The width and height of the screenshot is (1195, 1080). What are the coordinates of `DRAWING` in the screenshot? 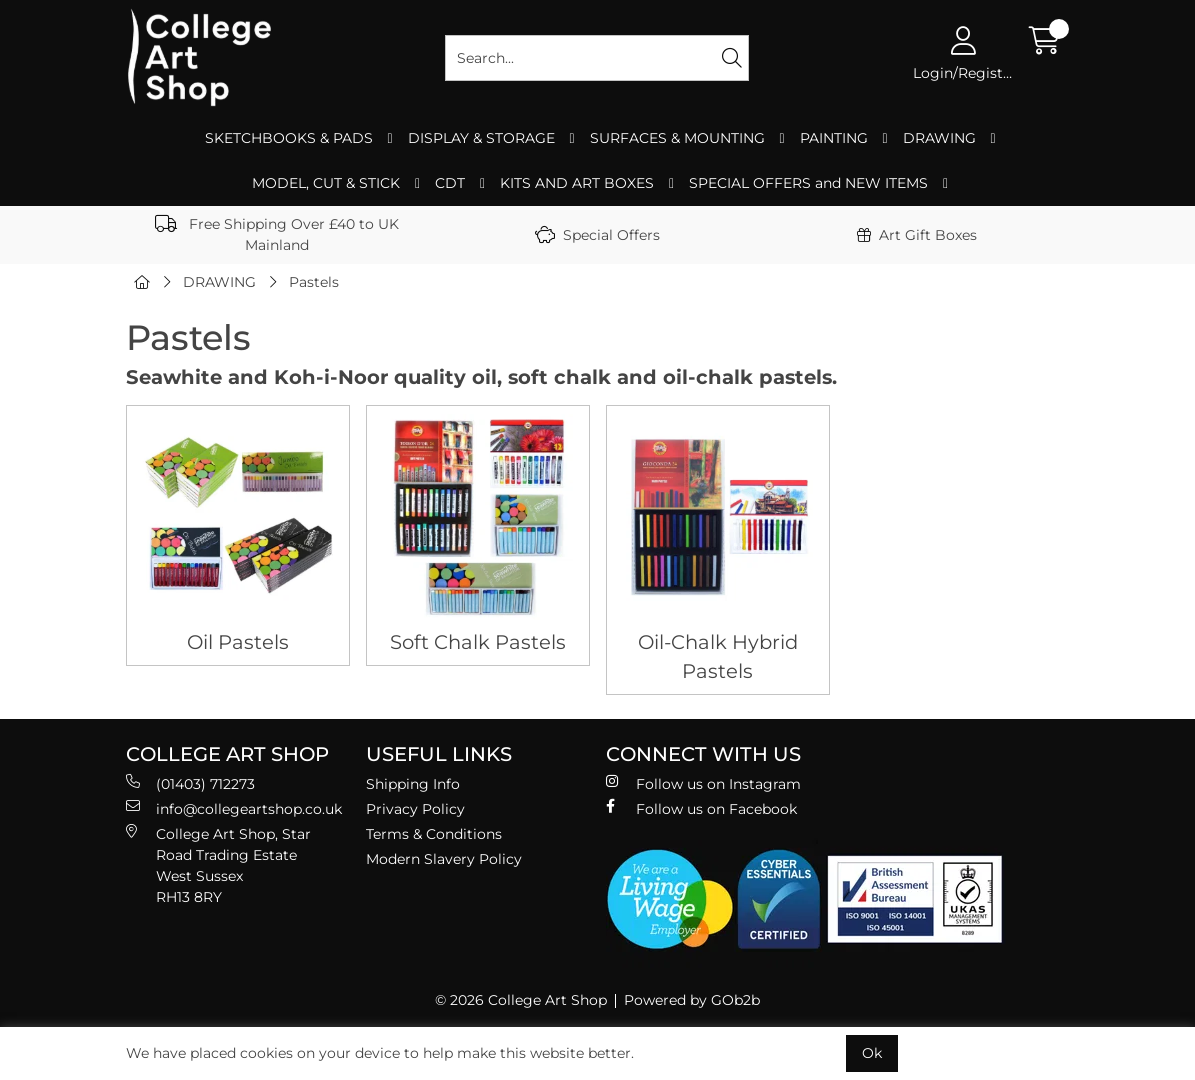 It's located at (939, 138).